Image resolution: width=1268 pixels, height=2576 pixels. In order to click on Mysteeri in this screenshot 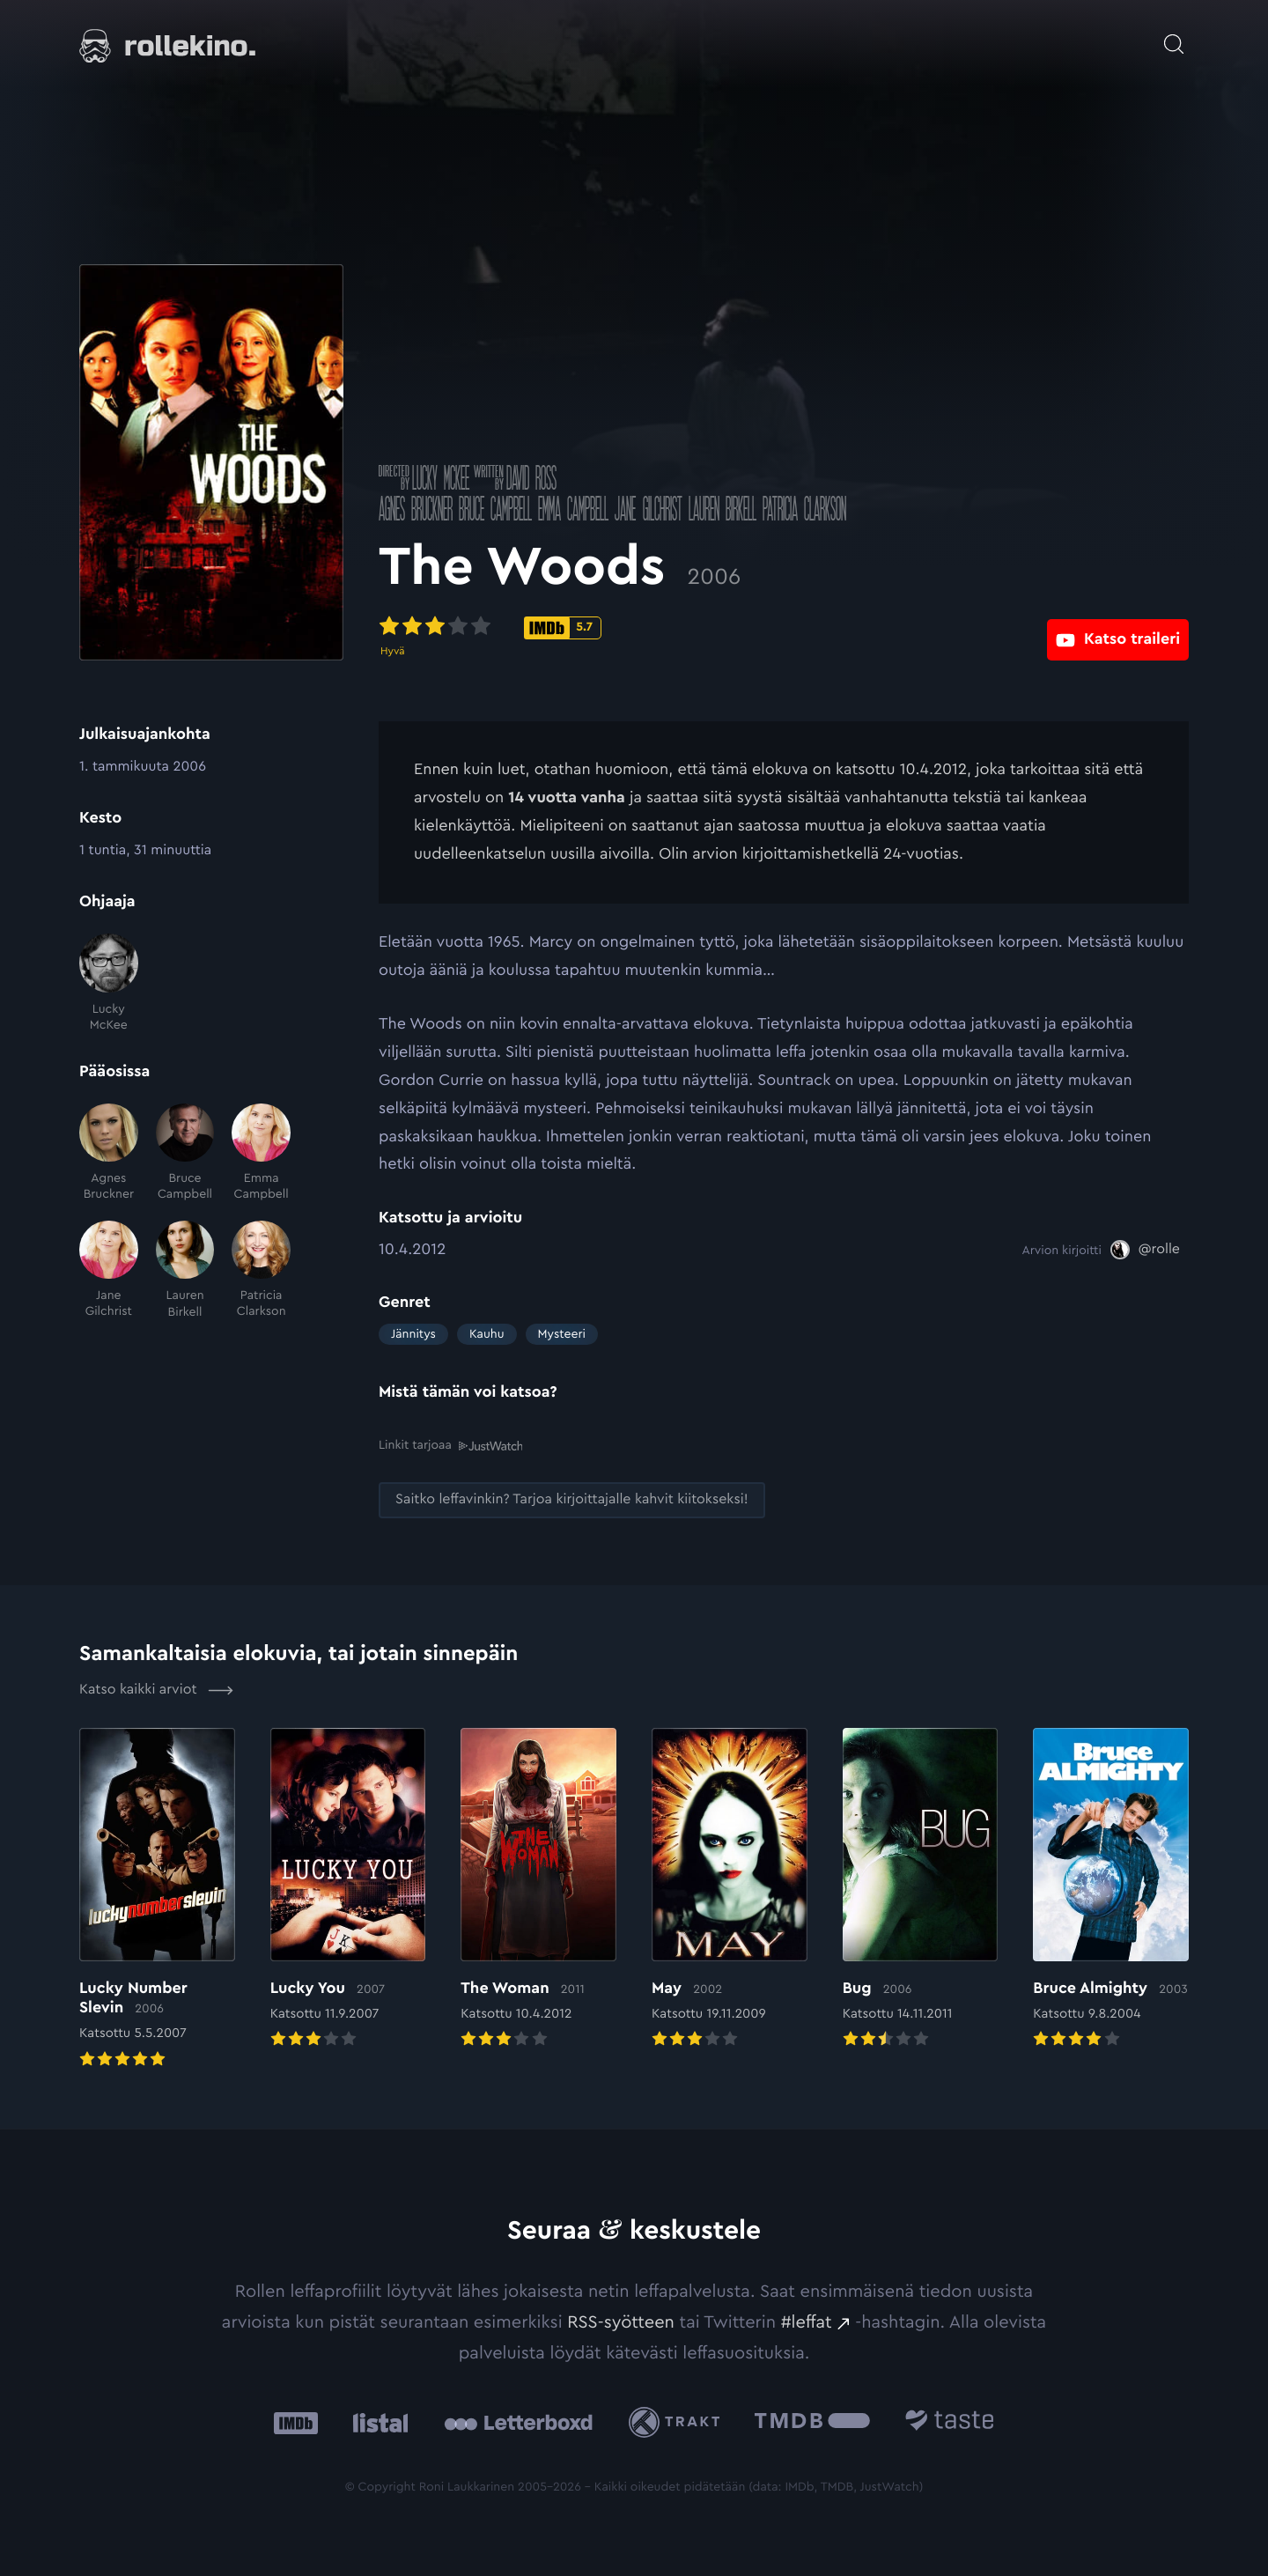, I will do `click(562, 1334)`.